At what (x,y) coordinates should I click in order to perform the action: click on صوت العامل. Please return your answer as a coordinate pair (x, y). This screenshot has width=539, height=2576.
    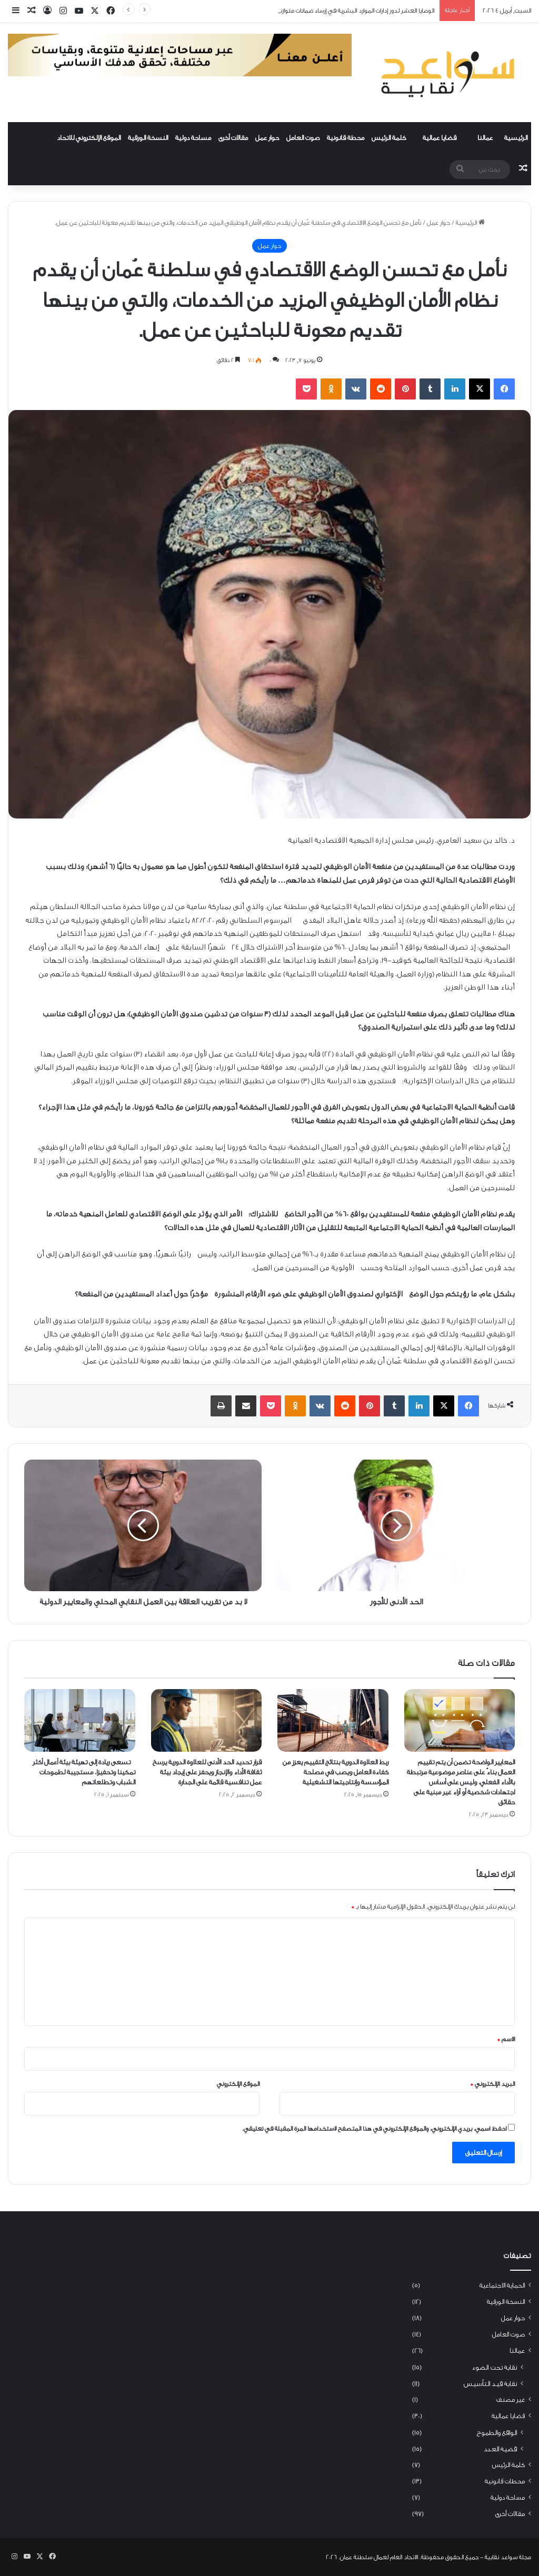
    Looking at the image, I should click on (303, 138).